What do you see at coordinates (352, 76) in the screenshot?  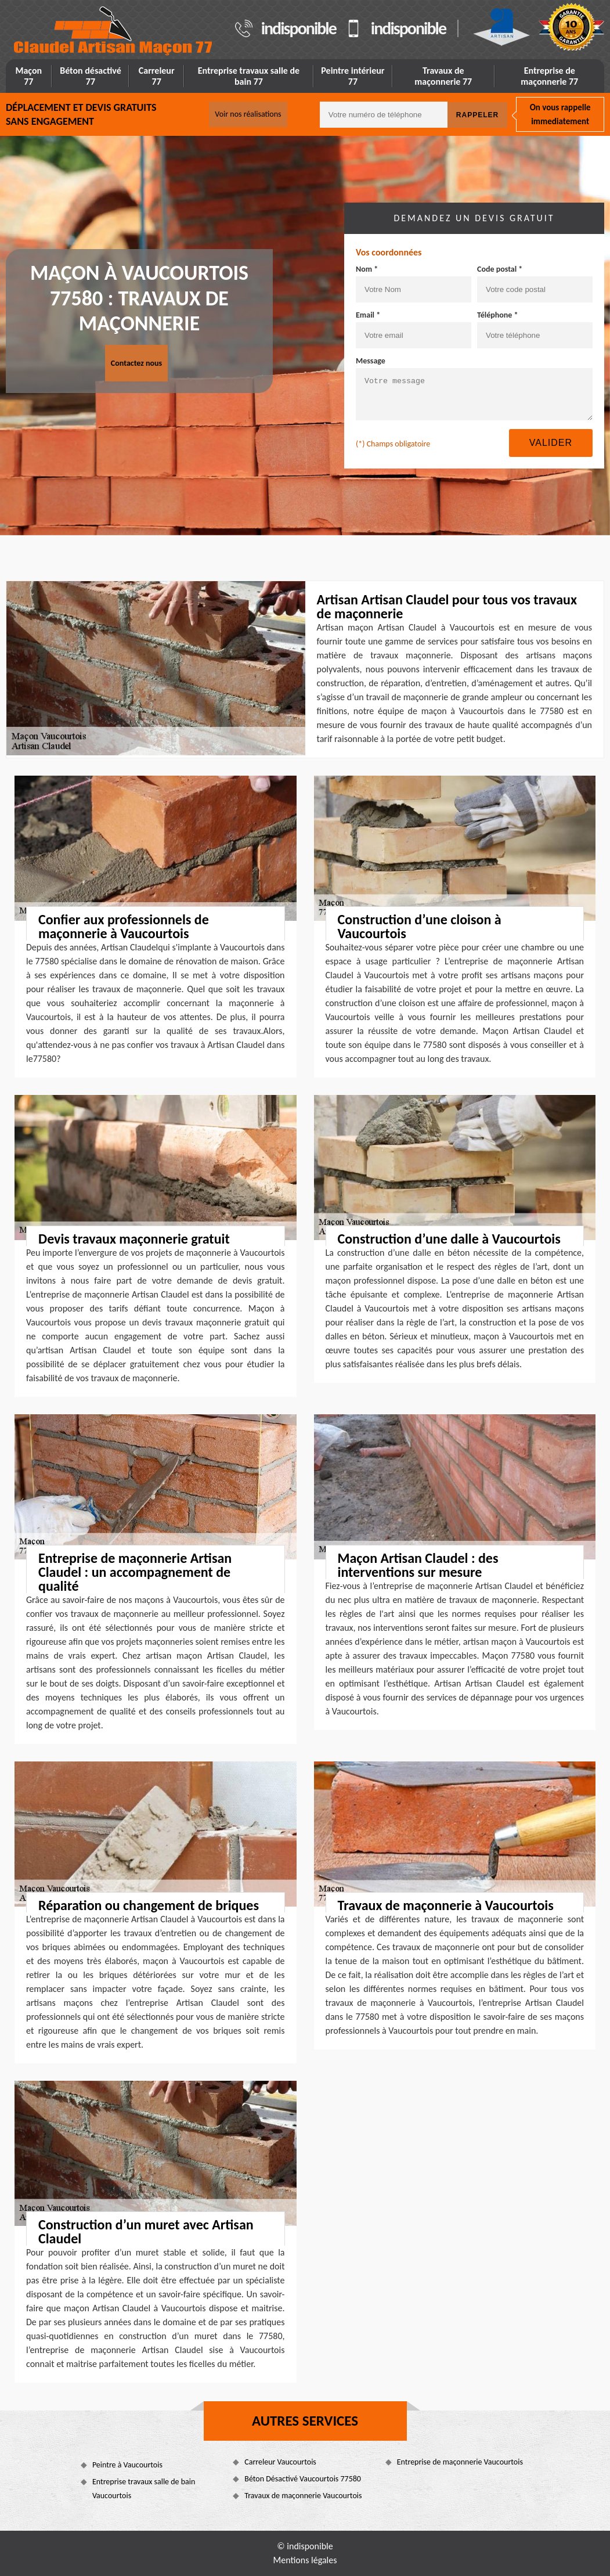 I see `Peintre intérieur 77` at bounding box center [352, 76].